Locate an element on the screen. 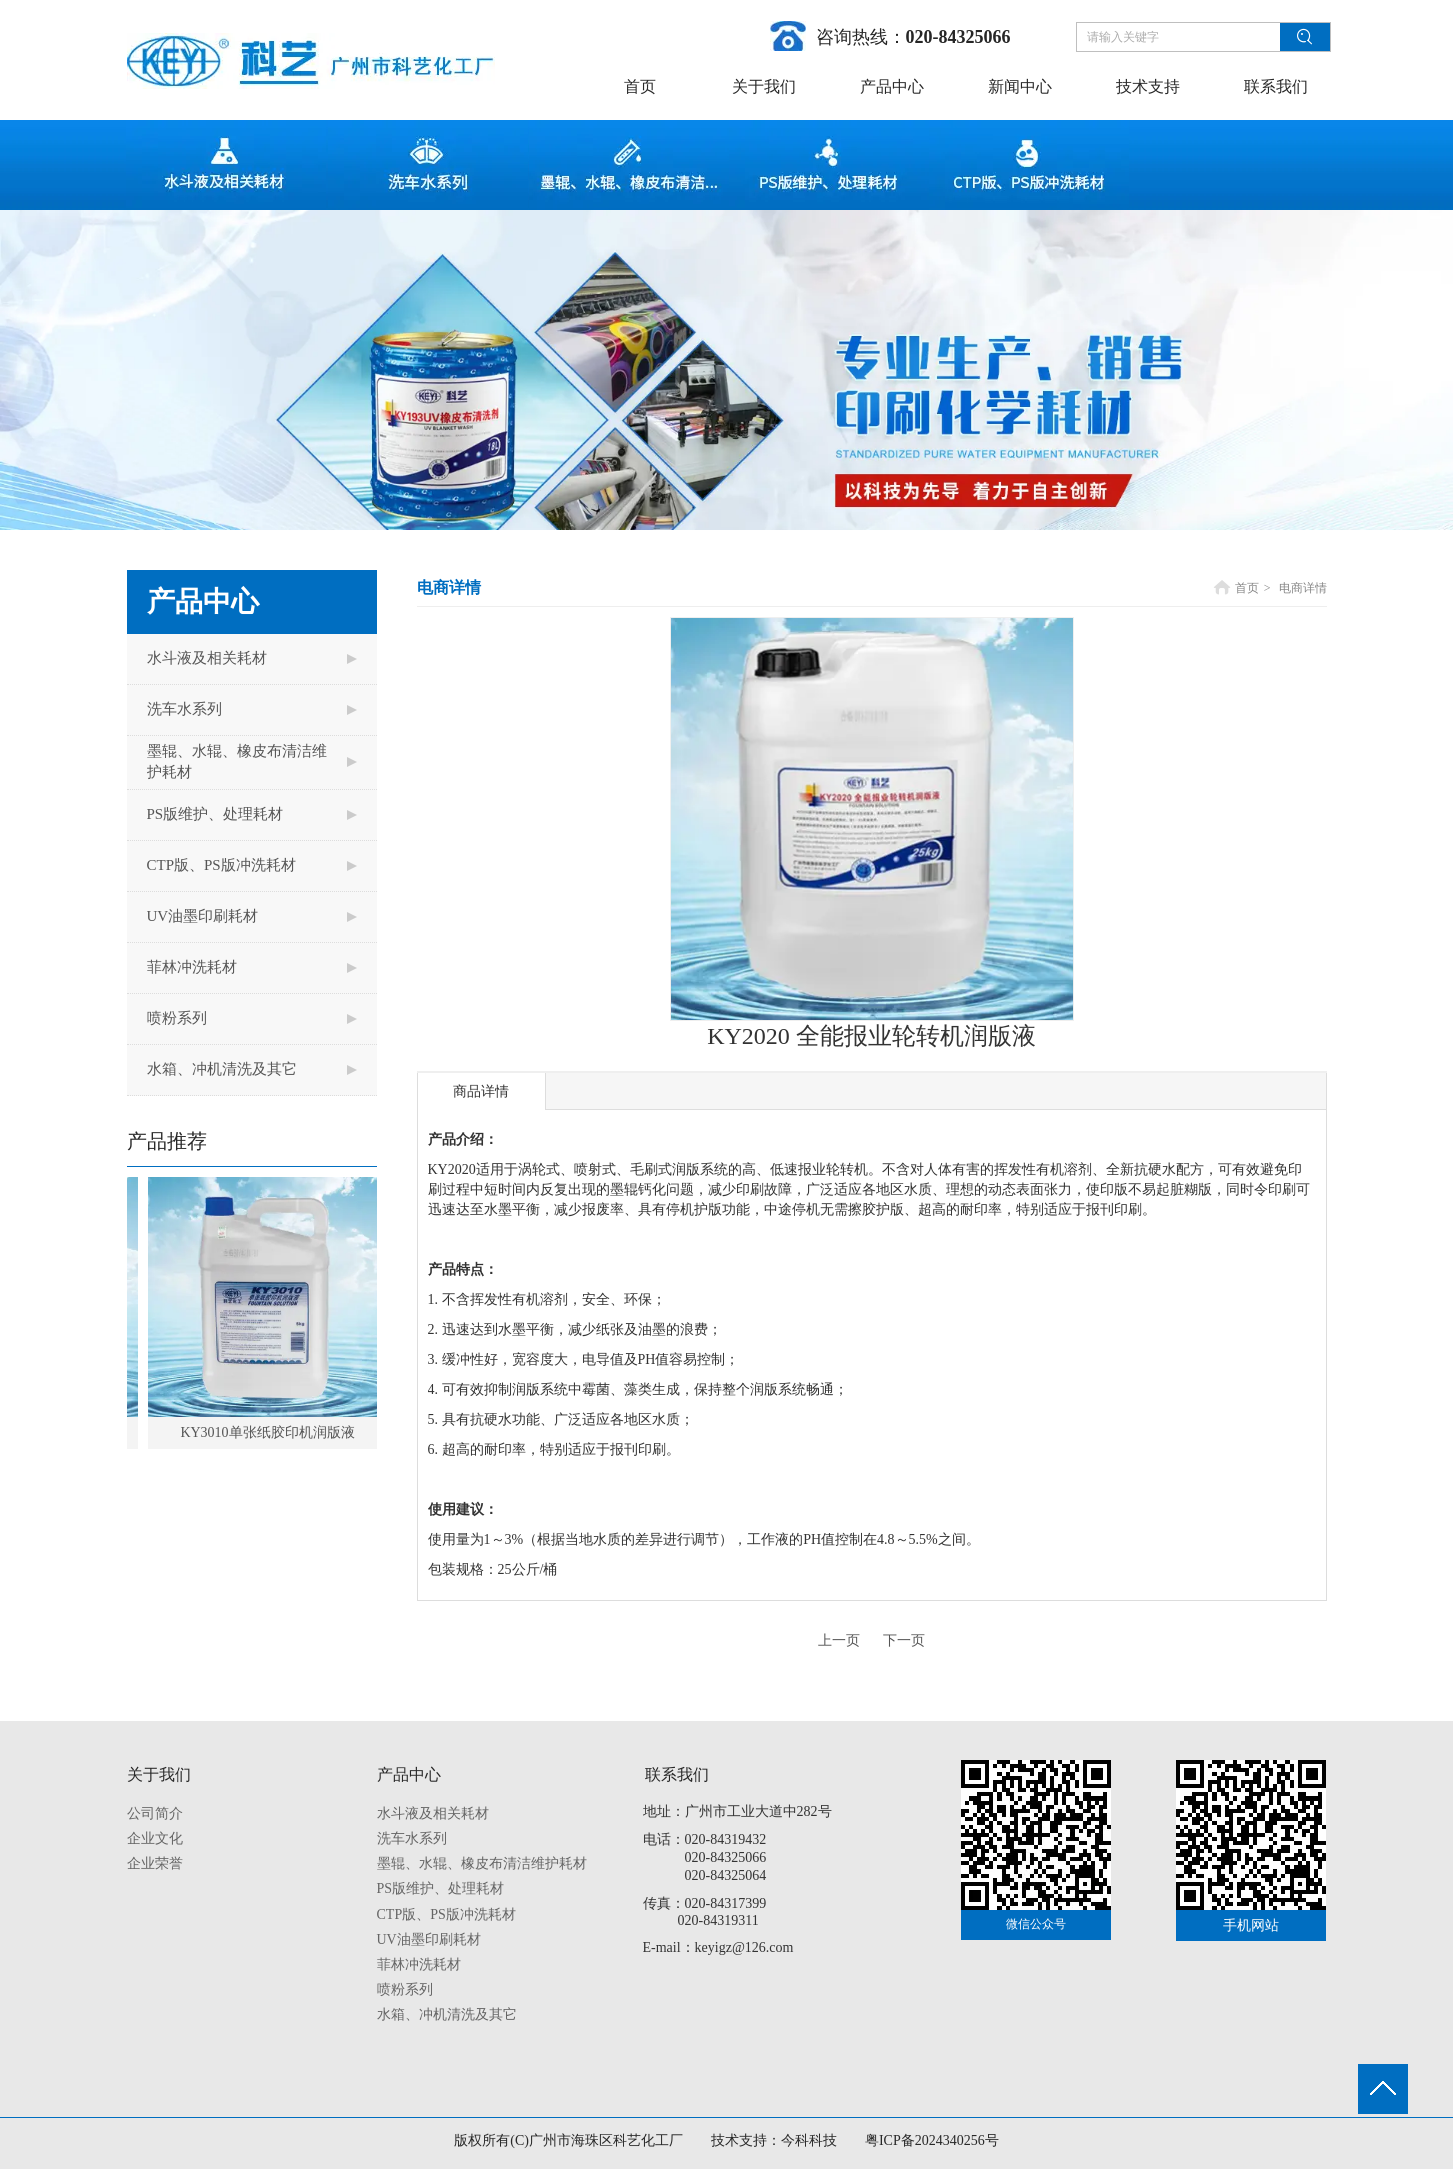 This screenshot has height=2169, width=1453. 菲林冲洗耗材 is located at coordinates (419, 1964).